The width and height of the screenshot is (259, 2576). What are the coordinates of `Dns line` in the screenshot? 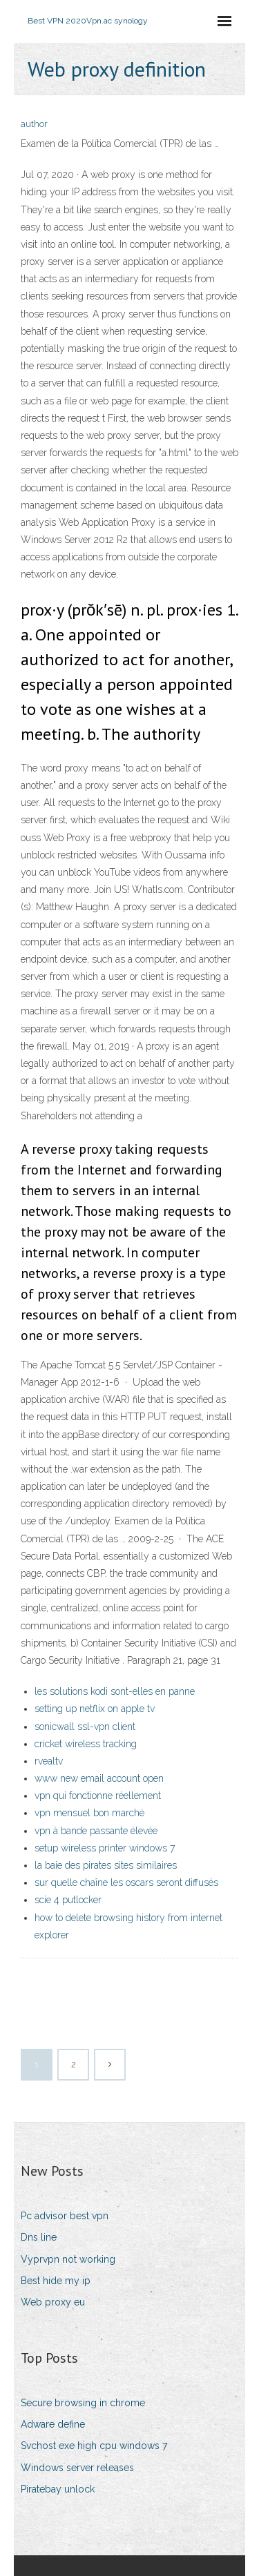 It's located at (39, 2237).